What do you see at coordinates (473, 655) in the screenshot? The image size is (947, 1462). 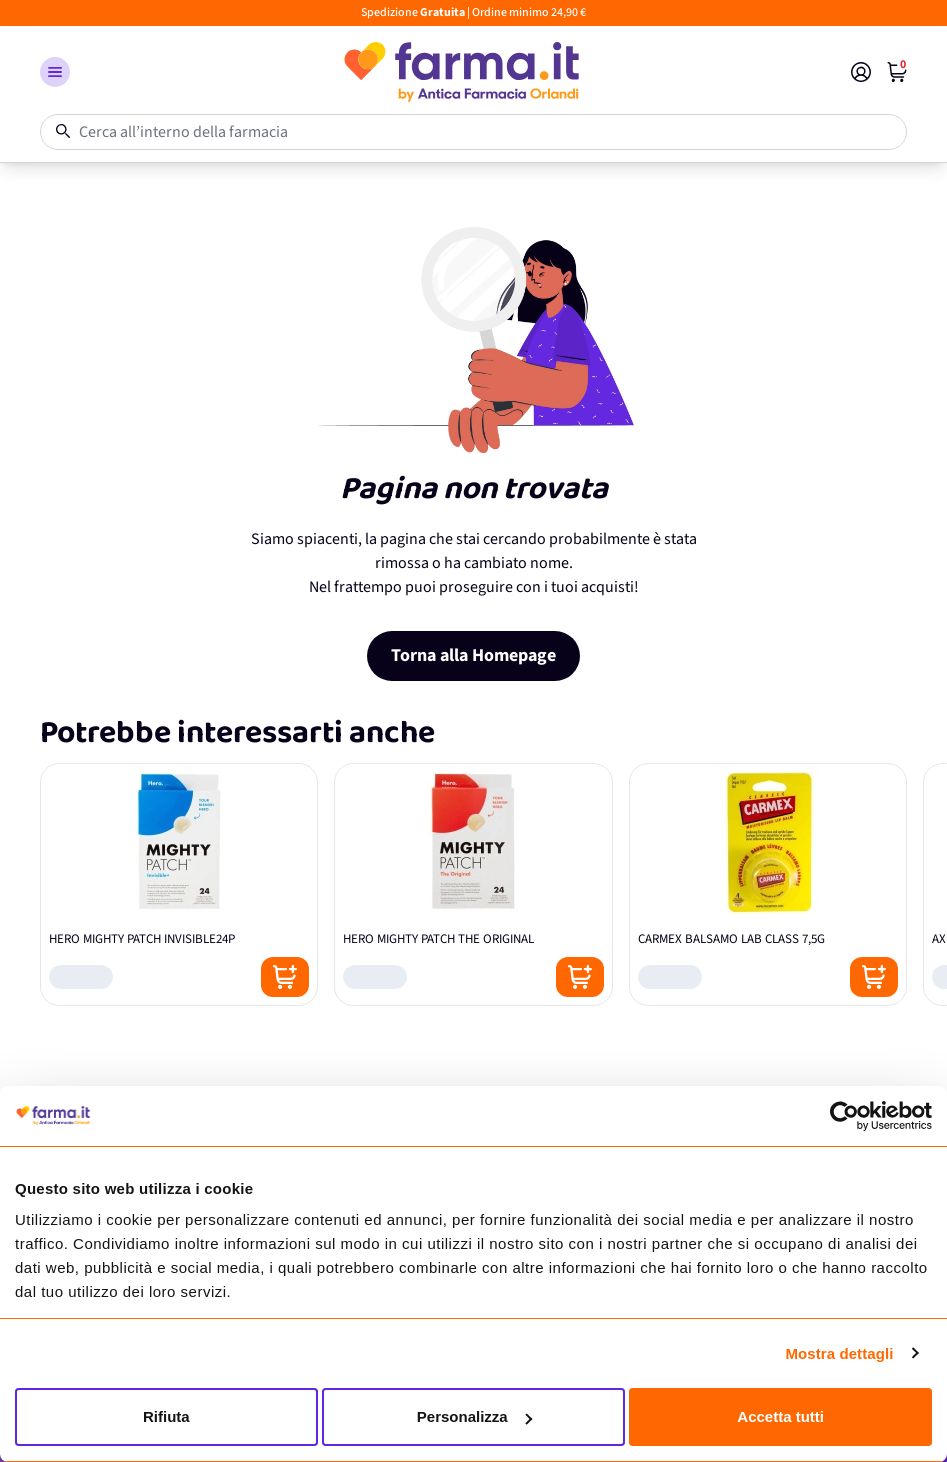 I see `Torna alla Homepage` at bounding box center [473, 655].